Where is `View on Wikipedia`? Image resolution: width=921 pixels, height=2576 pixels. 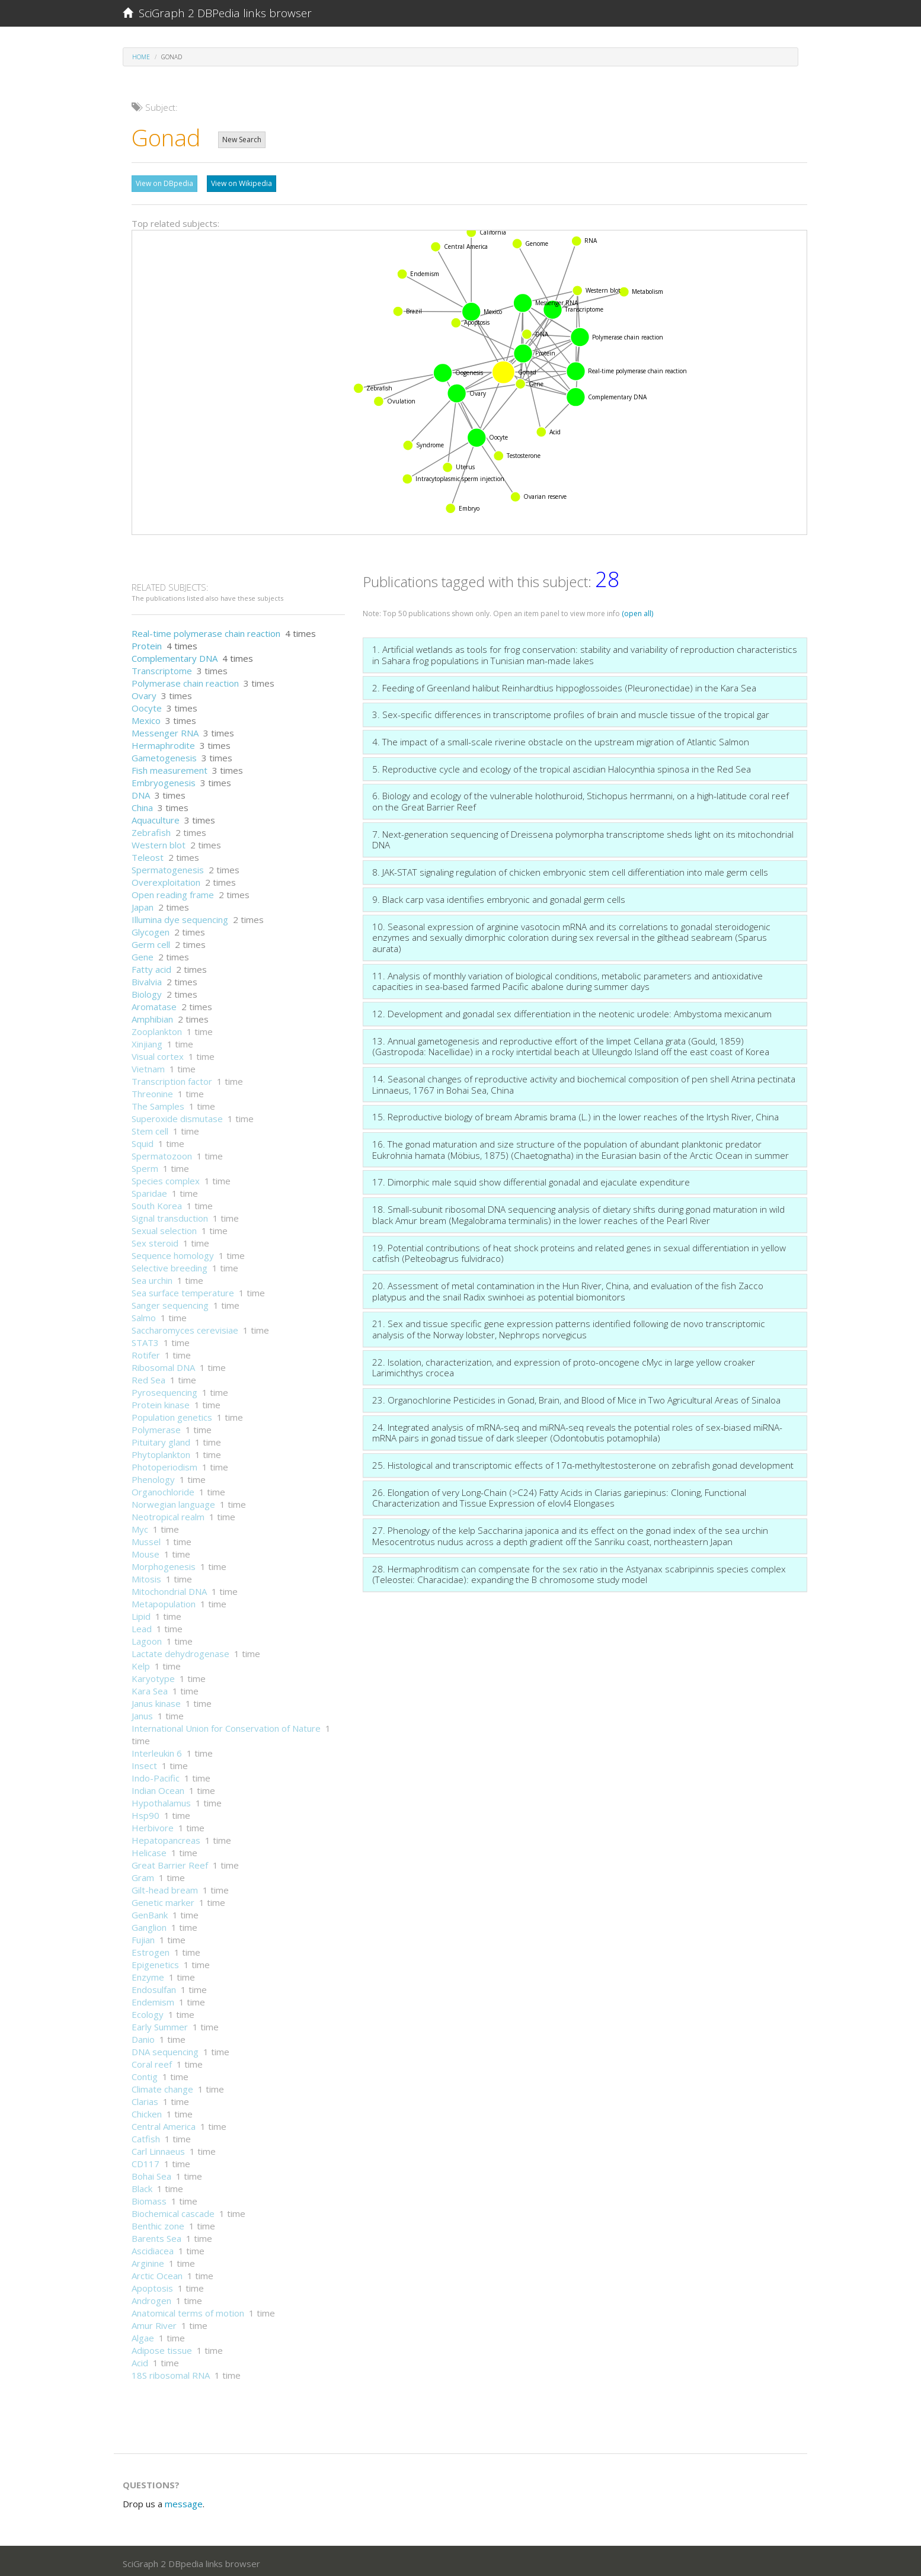
View on Wikipedia is located at coordinates (241, 183).